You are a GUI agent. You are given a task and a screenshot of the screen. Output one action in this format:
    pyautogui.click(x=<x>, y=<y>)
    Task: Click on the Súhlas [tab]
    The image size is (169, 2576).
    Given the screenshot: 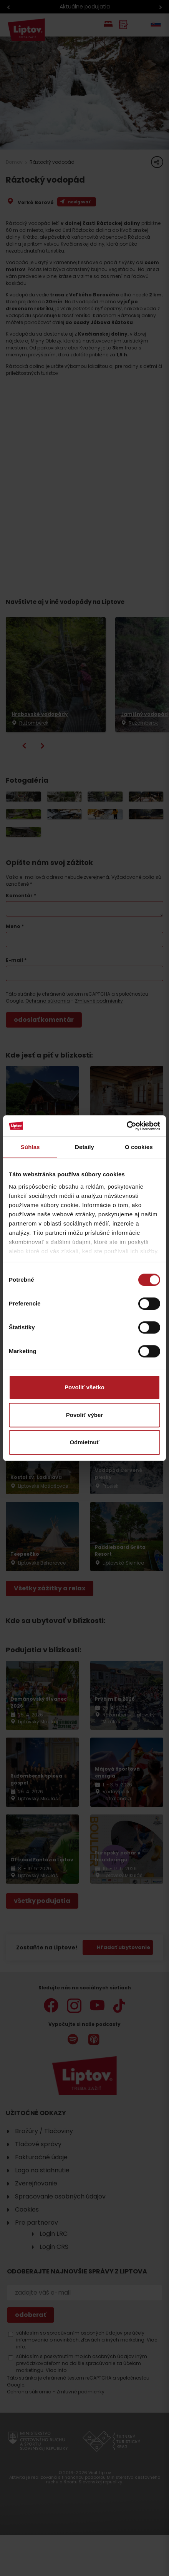 What is the action you would take?
    pyautogui.click(x=30, y=1147)
    